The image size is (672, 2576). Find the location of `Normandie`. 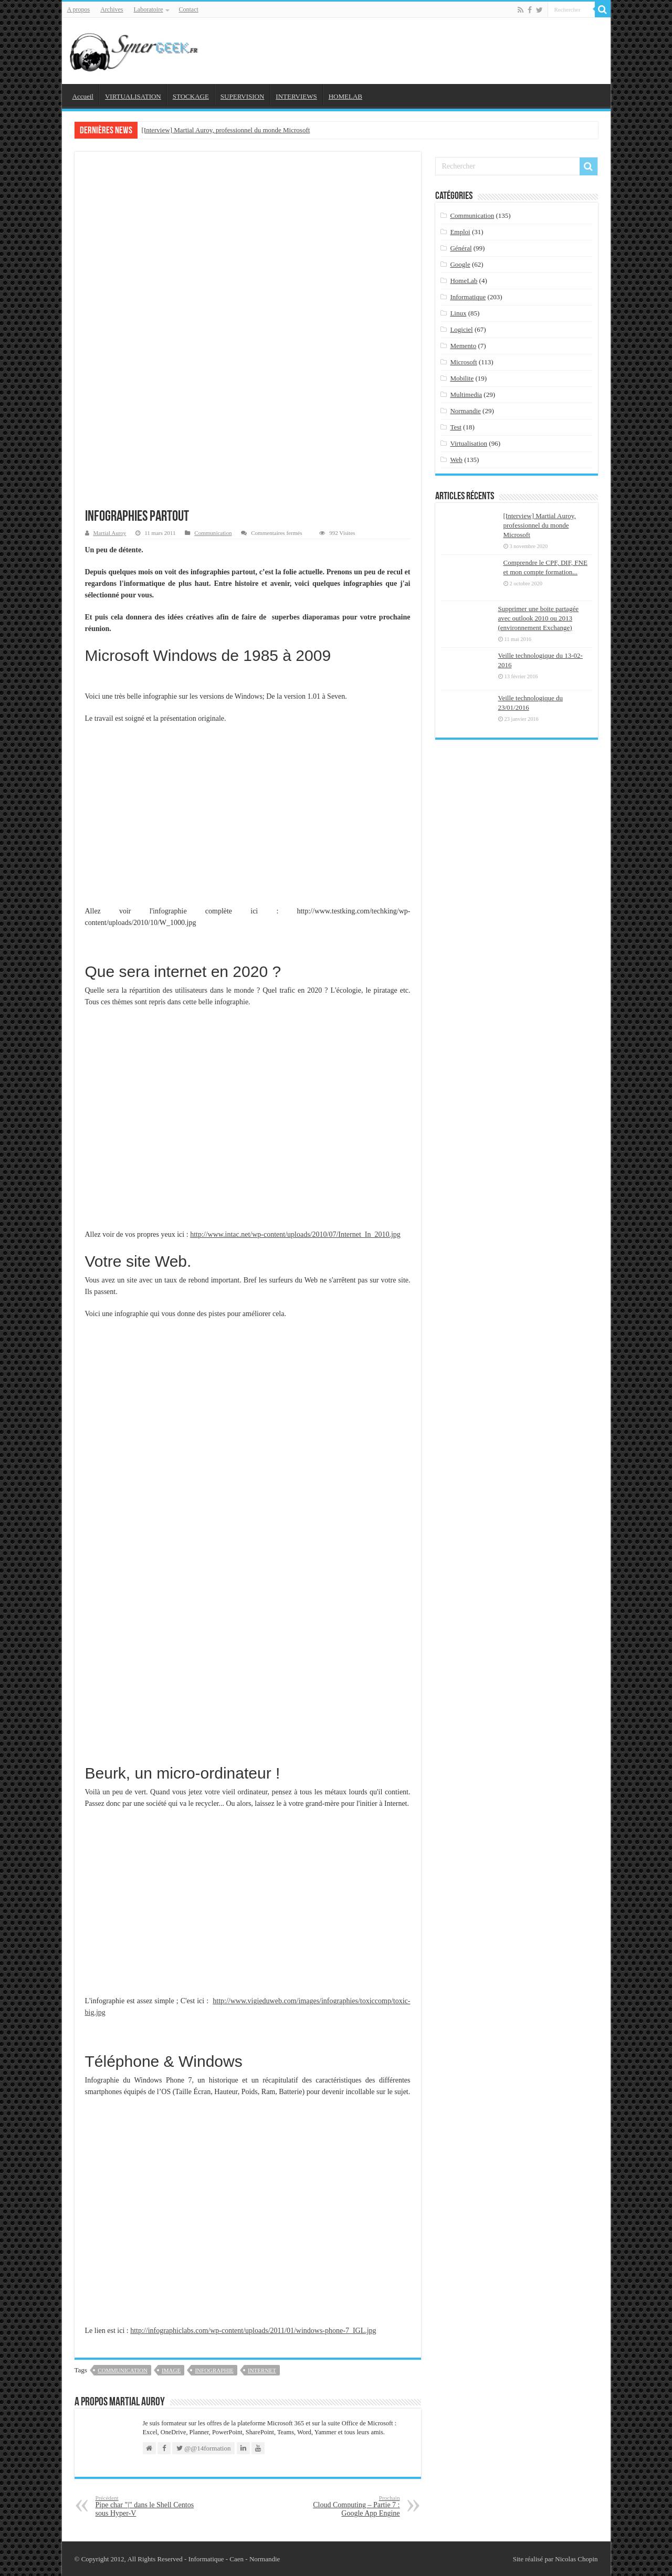

Normandie is located at coordinates (465, 411).